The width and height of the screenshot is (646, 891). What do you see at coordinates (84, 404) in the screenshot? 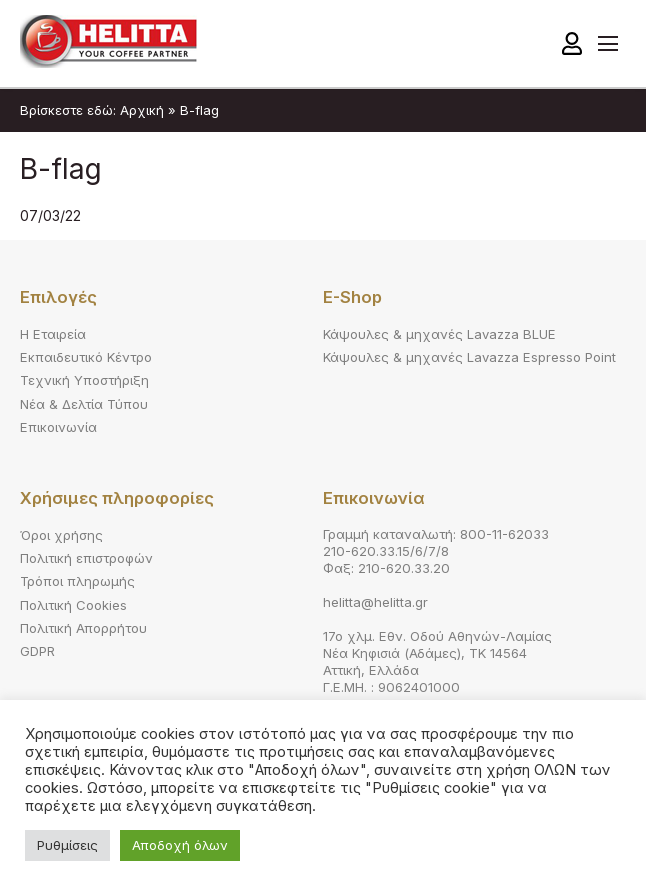
I see `Νέα & Δελτία Τύπου` at bounding box center [84, 404].